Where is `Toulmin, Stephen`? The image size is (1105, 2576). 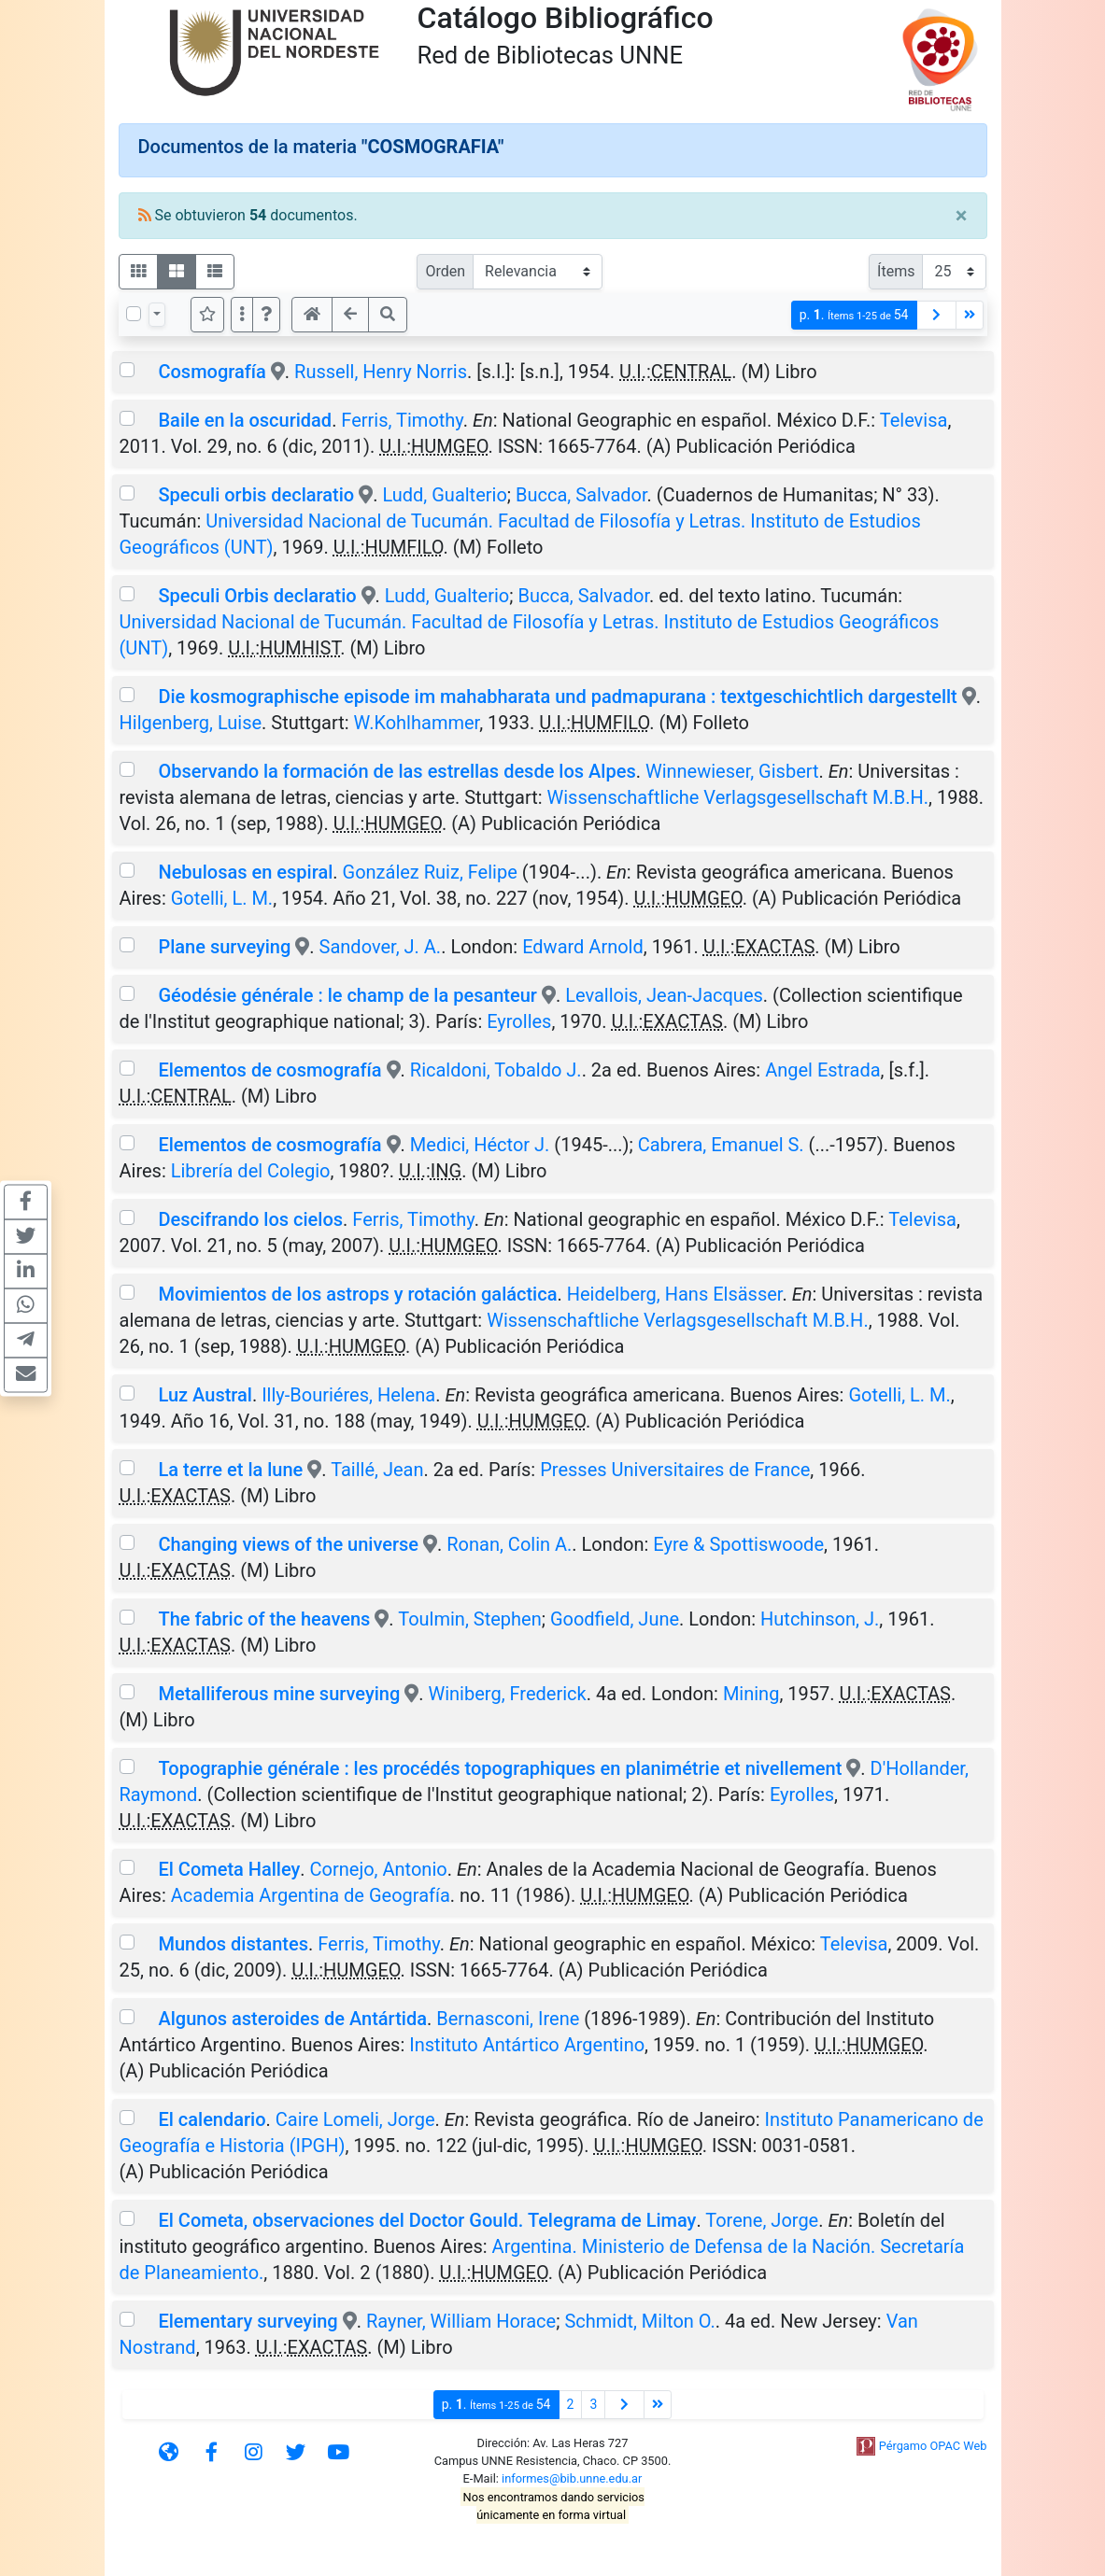 Toulmin, Stephen is located at coordinates (470, 1619).